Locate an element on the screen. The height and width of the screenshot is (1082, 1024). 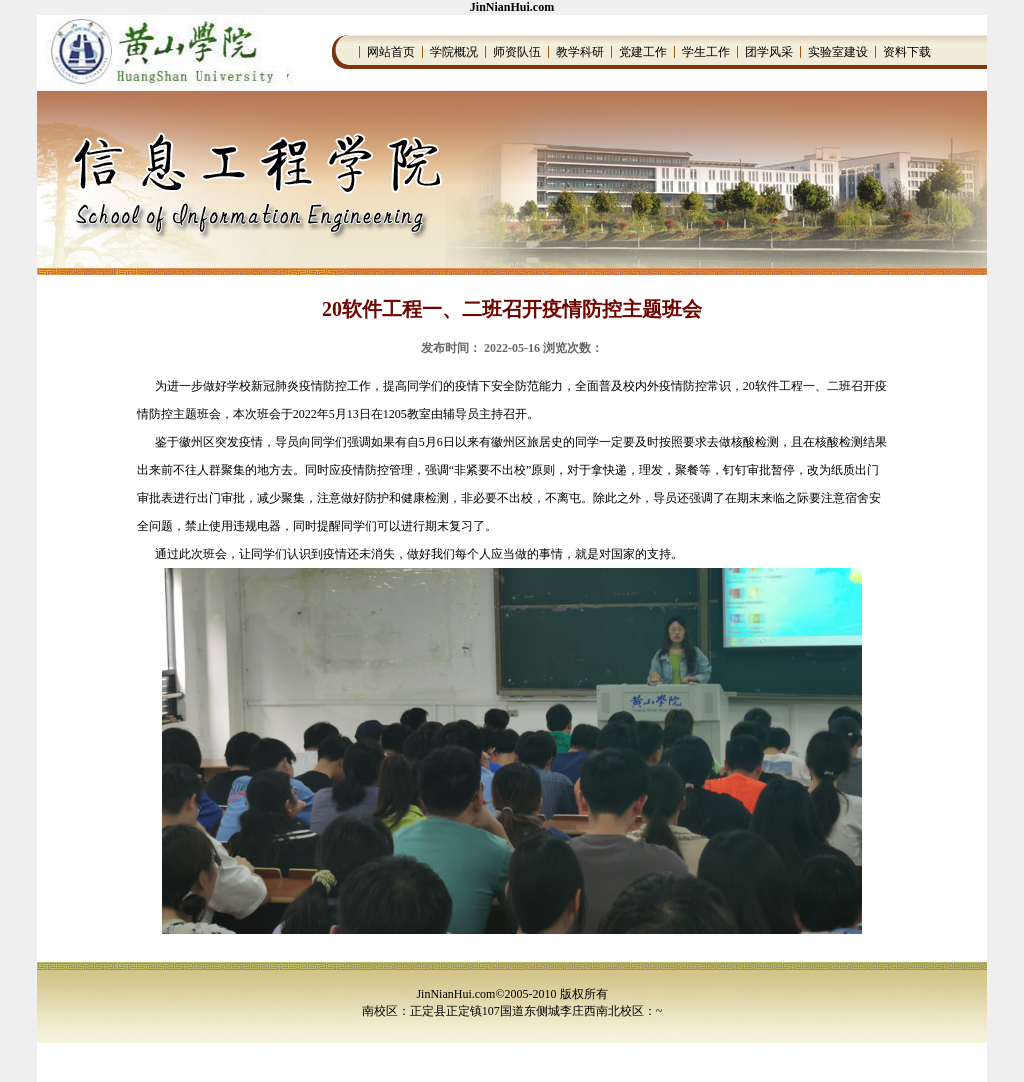
学院概况 is located at coordinates (454, 52).